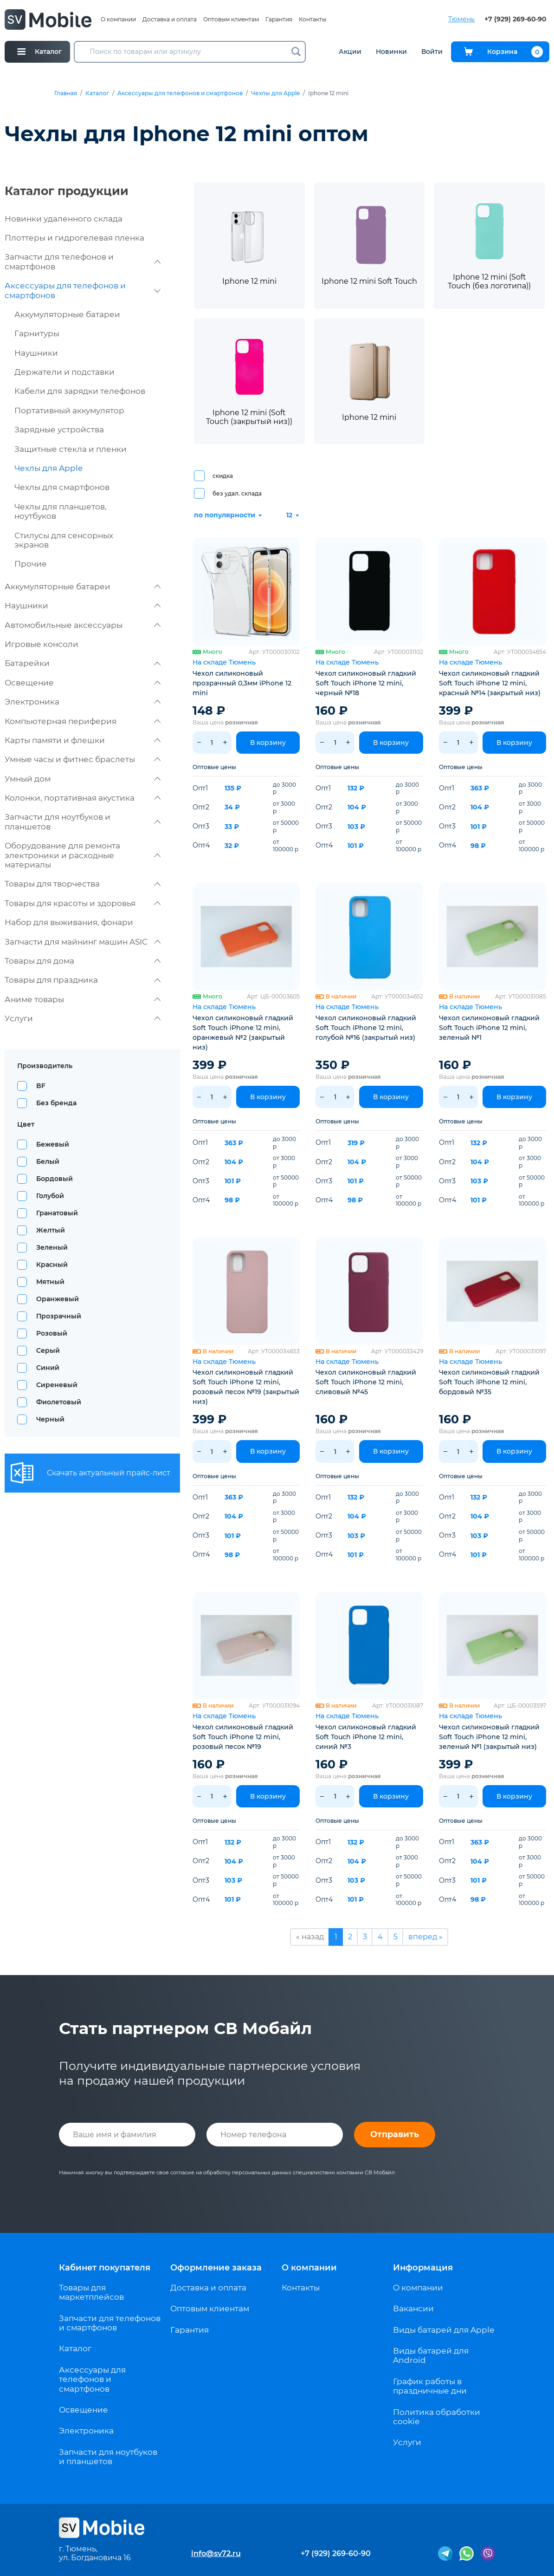 This screenshot has height=2576, width=554. I want to click on +7 (929) 269-60-90, so click(515, 19).